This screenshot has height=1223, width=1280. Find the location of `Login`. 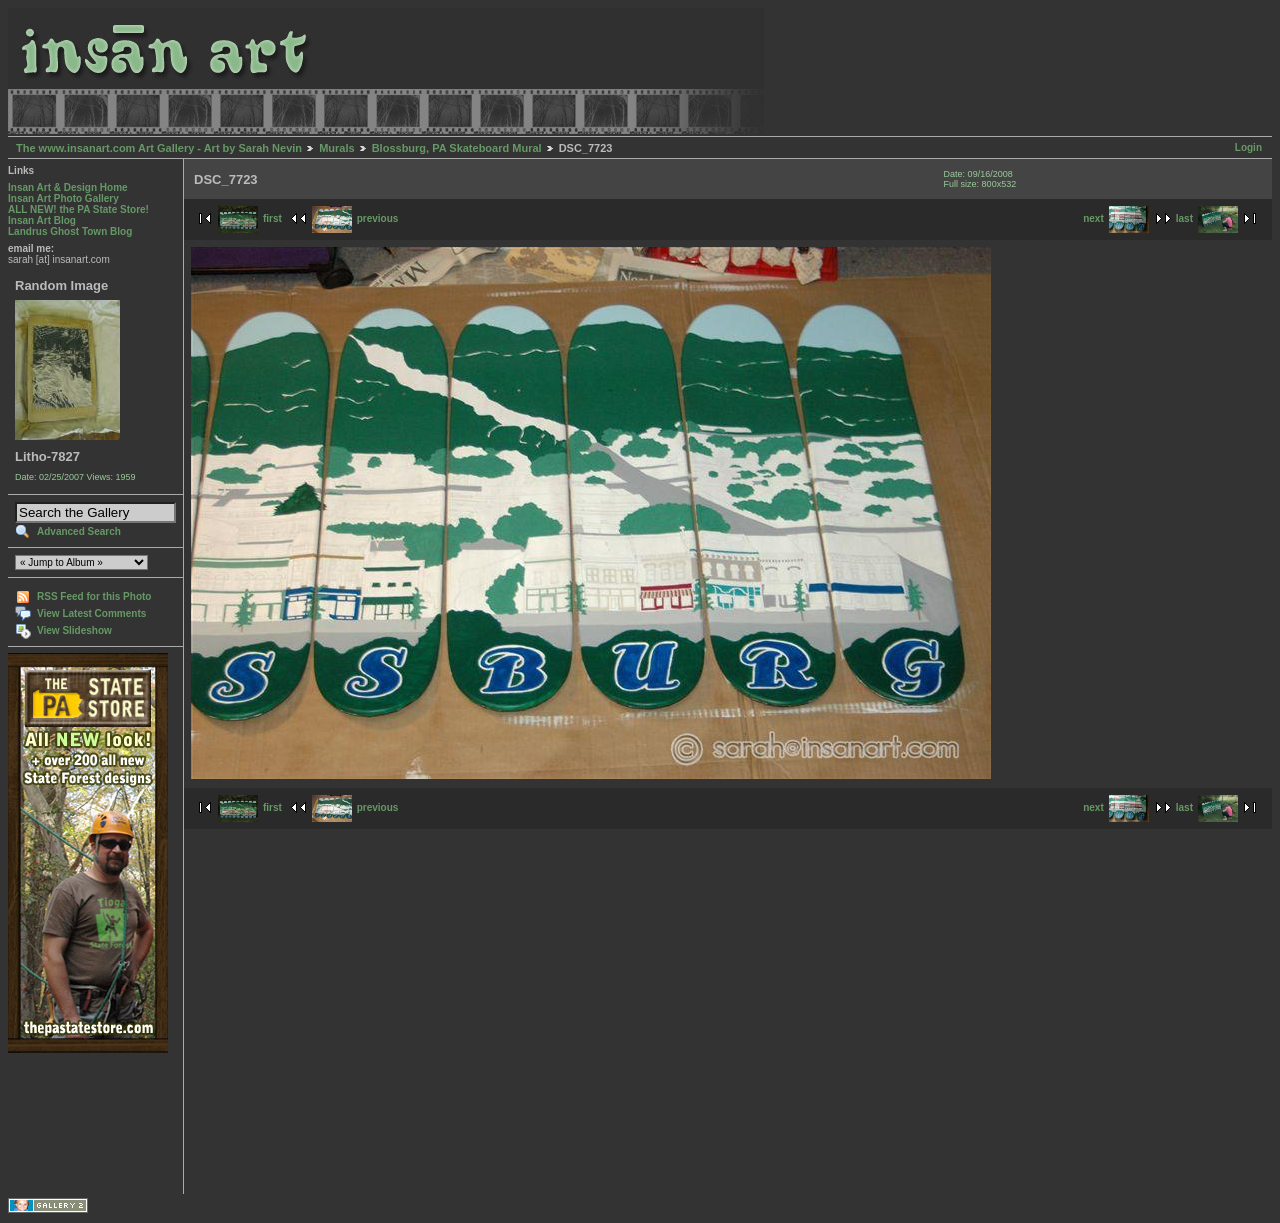

Login is located at coordinates (1248, 147).